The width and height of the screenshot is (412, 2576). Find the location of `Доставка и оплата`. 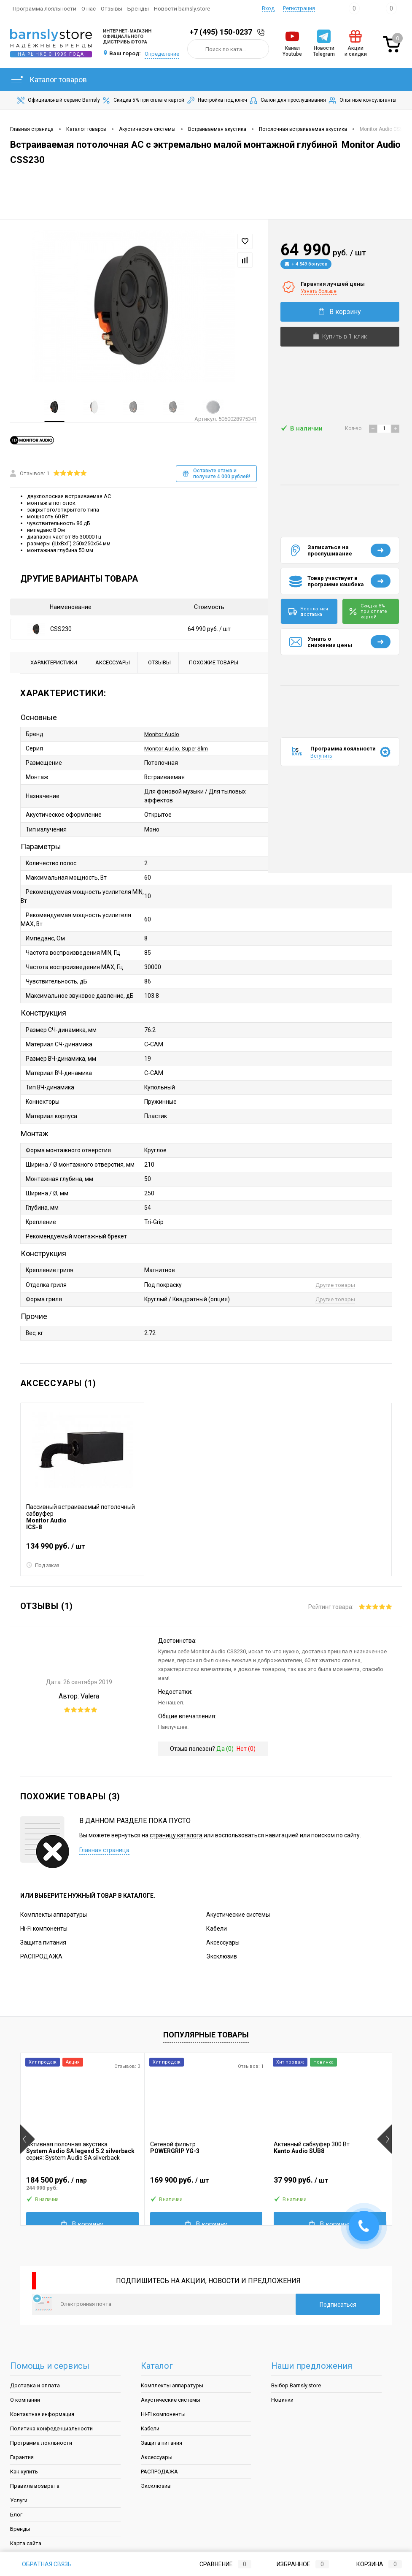

Доставка и оплата is located at coordinates (35, 2382).